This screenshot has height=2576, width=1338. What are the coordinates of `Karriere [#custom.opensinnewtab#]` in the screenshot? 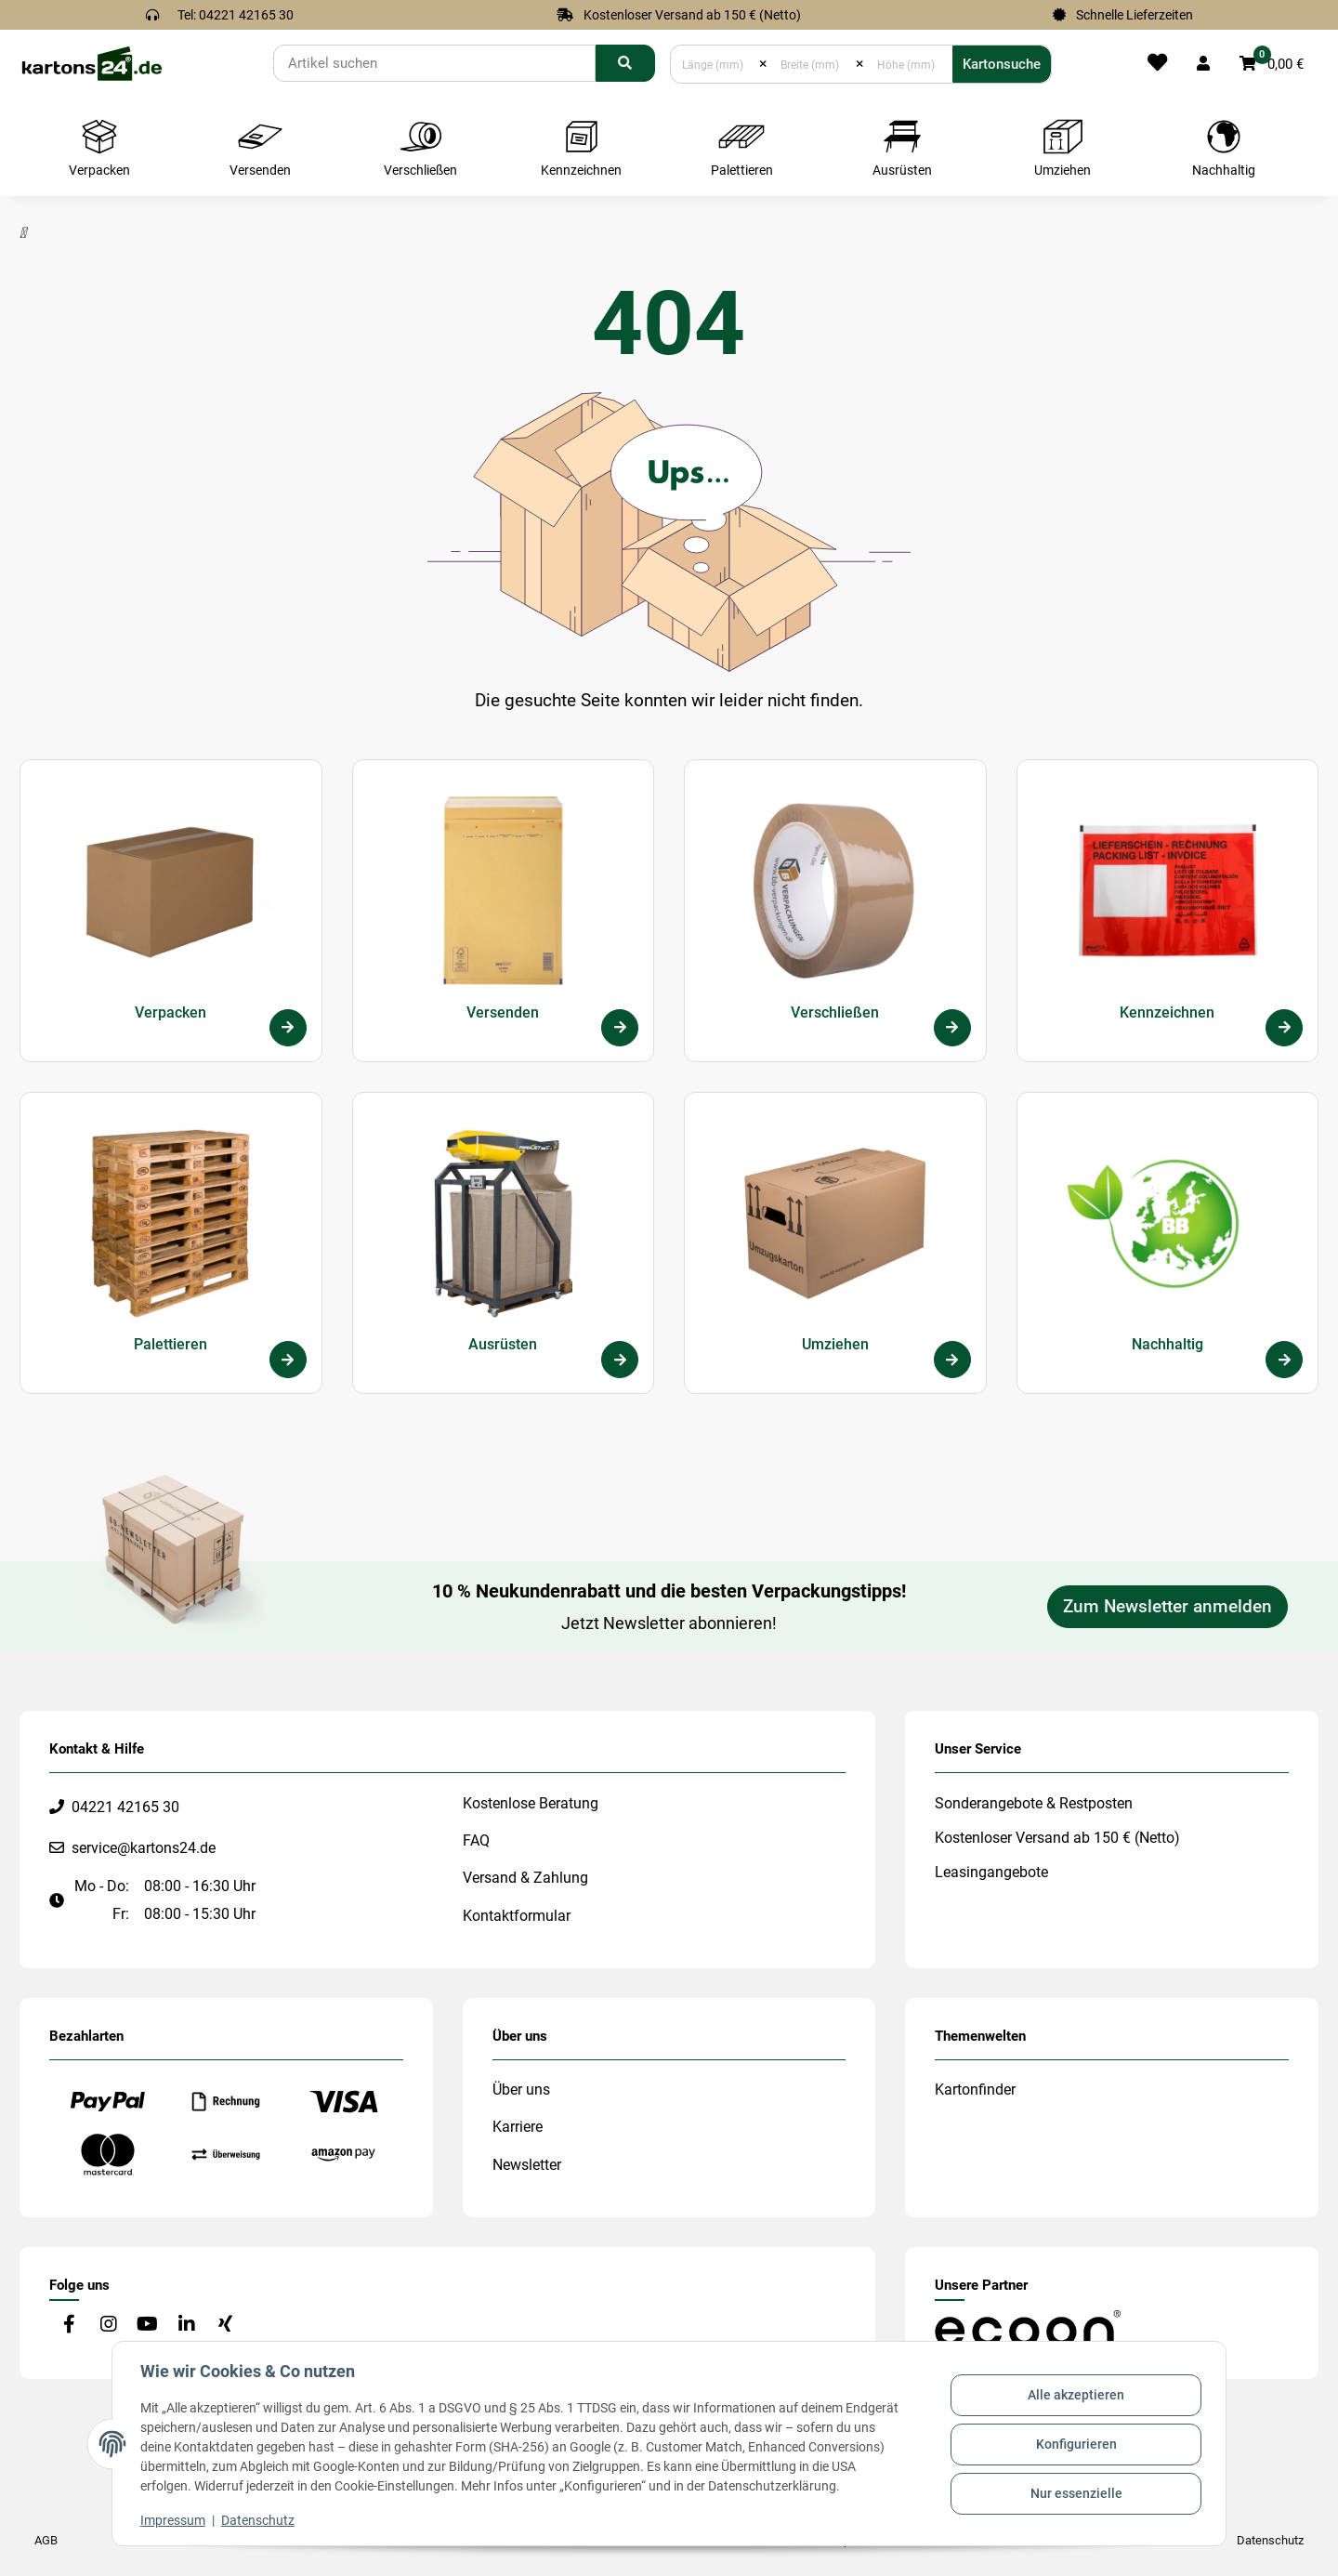 It's located at (517, 2127).